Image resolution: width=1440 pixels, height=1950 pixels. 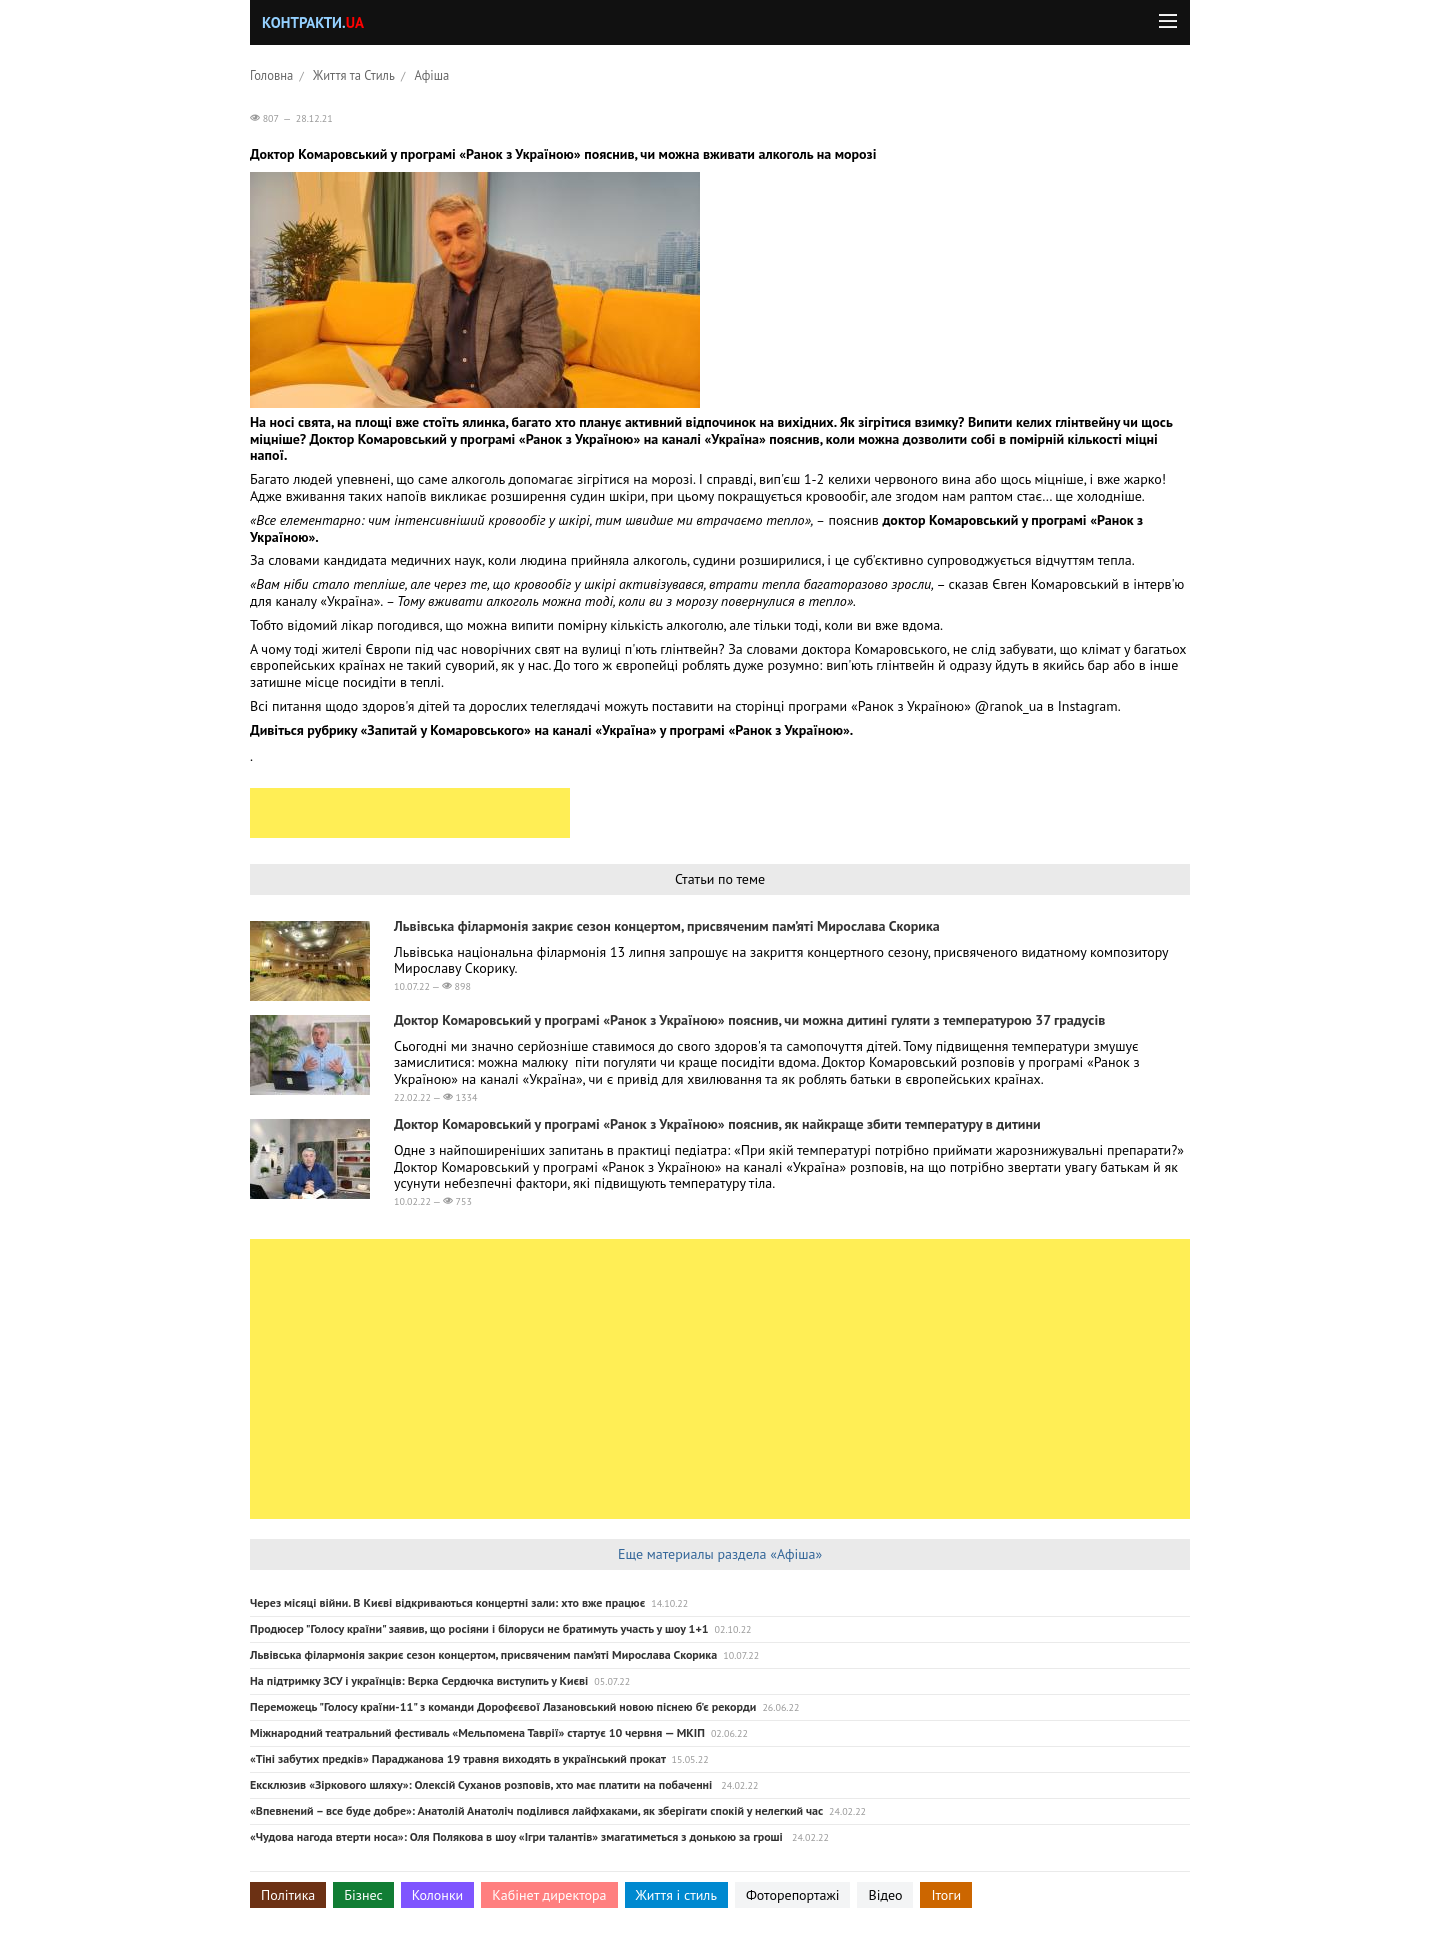 What do you see at coordinates (313, 22) in the screenshot?
I see `Контракти.` at bounding box center [313, 22].